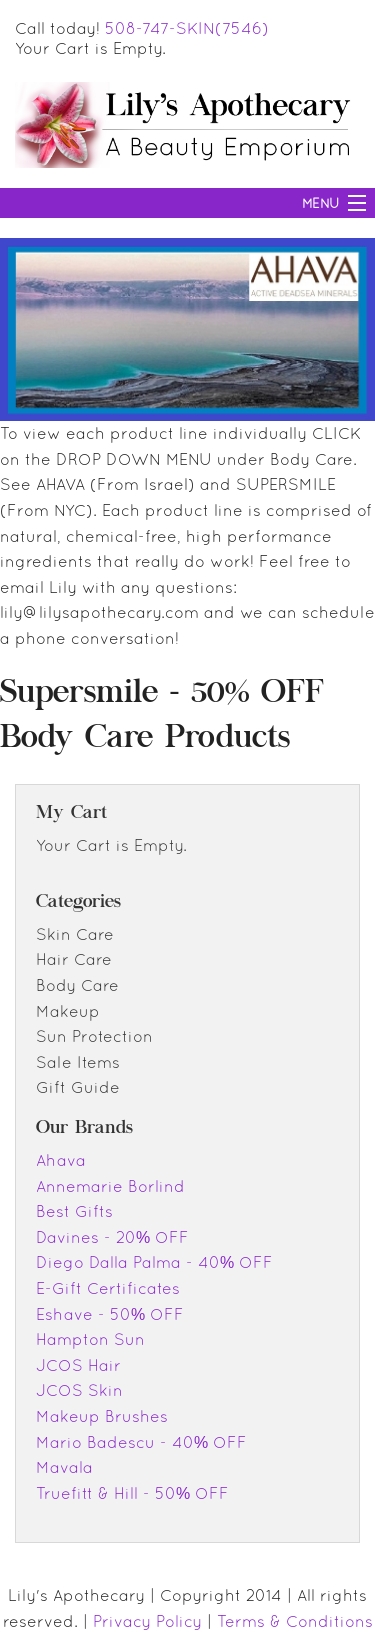  Describe the element at coordinates (295, 1621) in the screenshot. I see `Terms & Conditions` at that location.